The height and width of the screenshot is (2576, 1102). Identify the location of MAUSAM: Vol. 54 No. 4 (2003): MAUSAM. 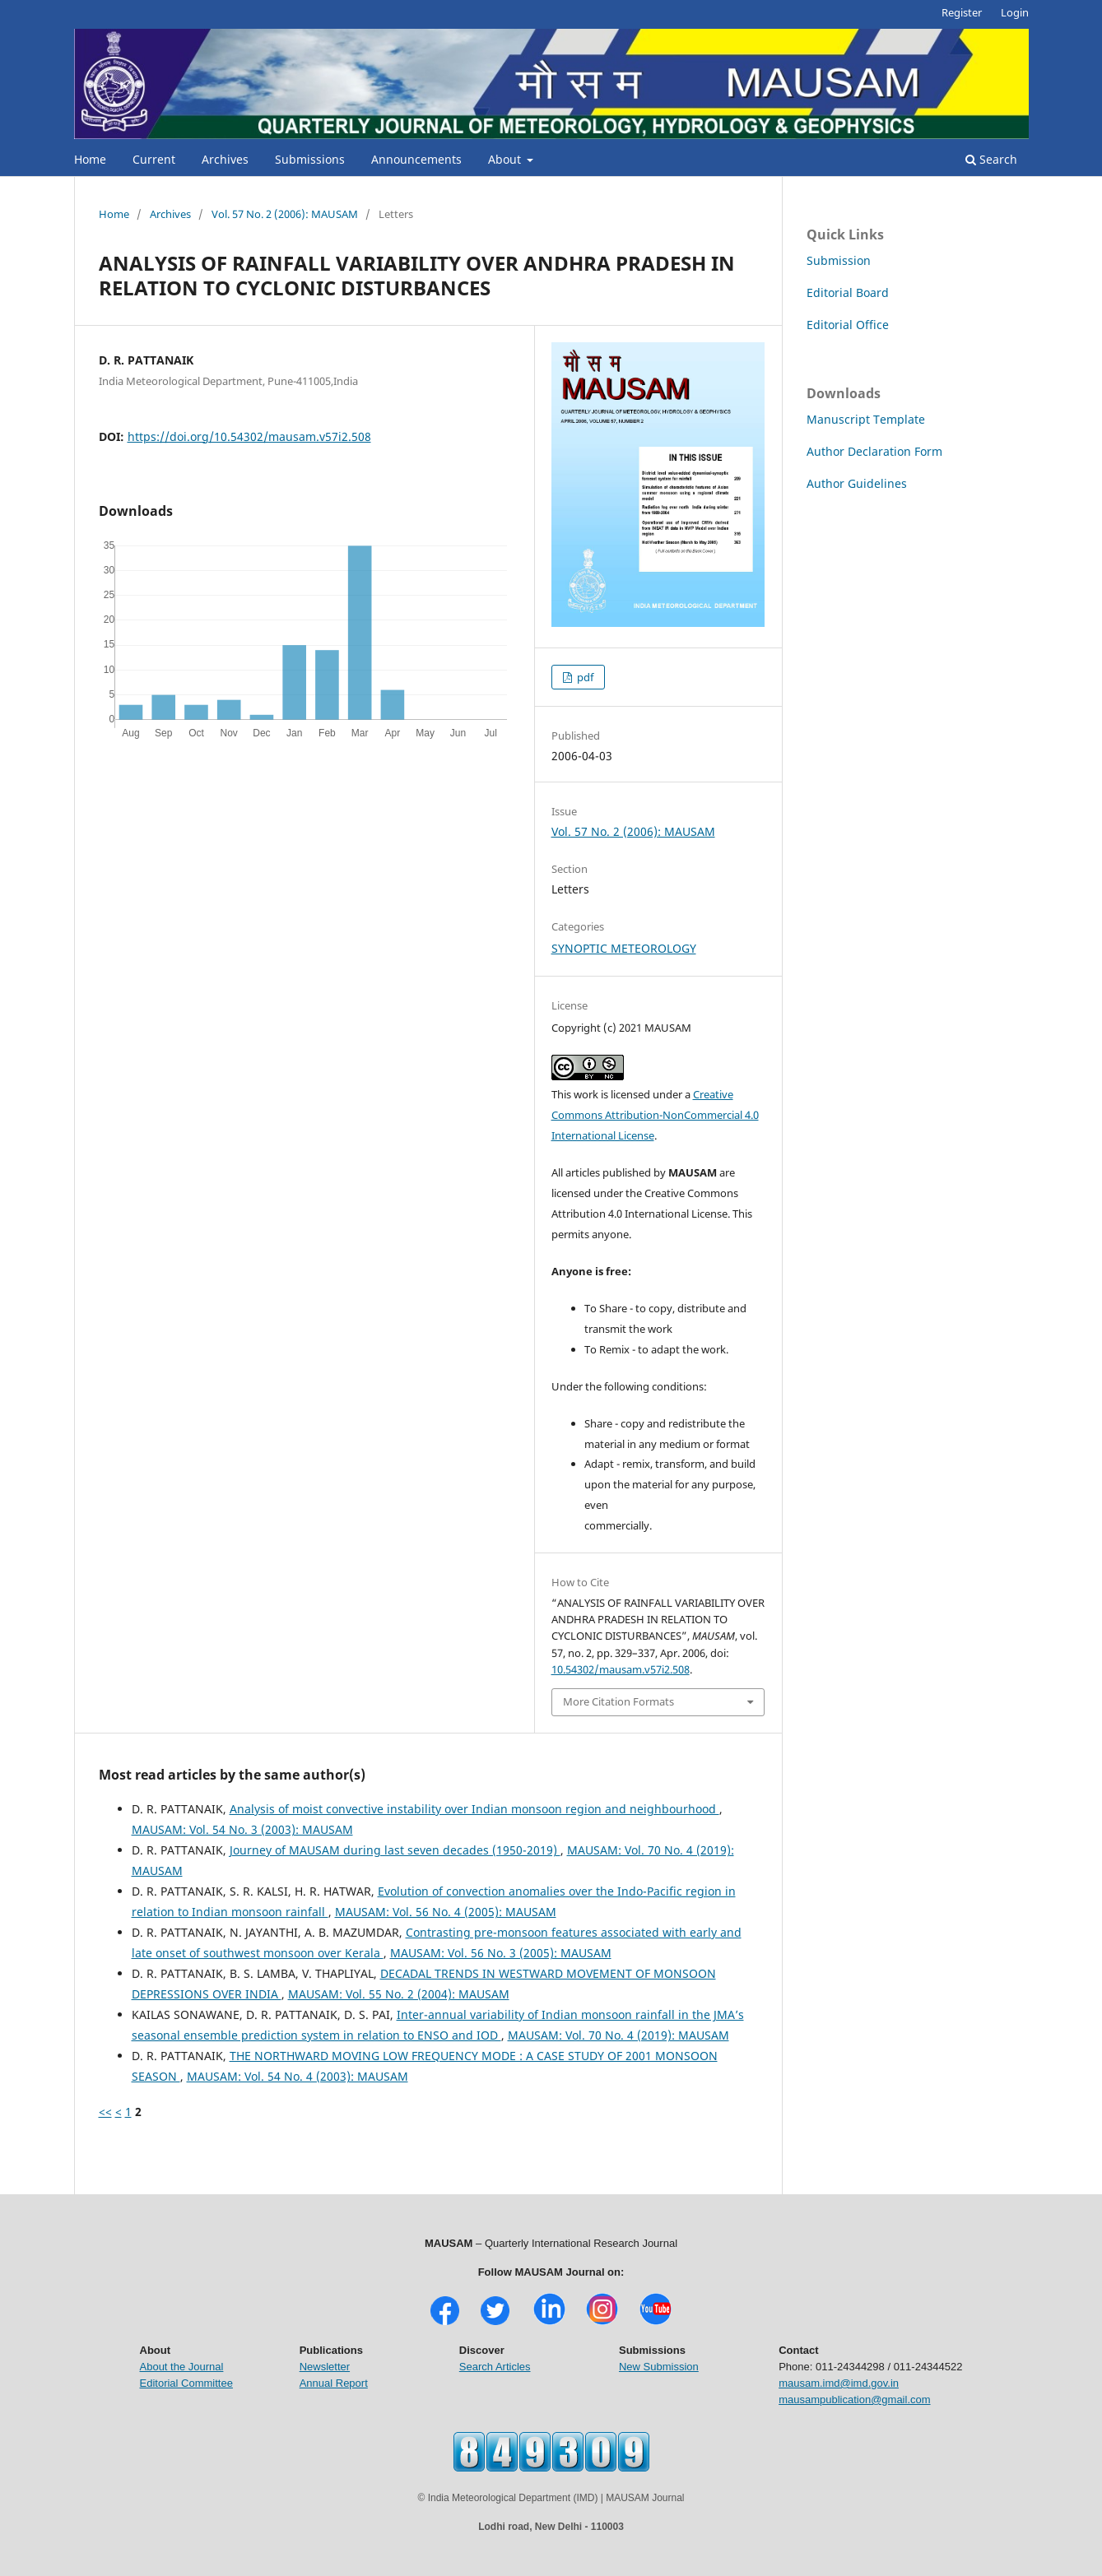
(297, 2076).